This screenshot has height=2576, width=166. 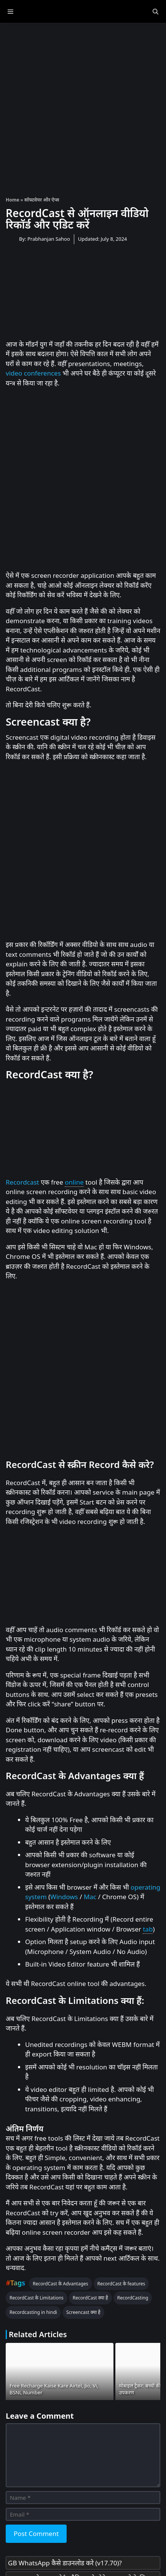 I want to click on Home, so click(x=12, y=200).